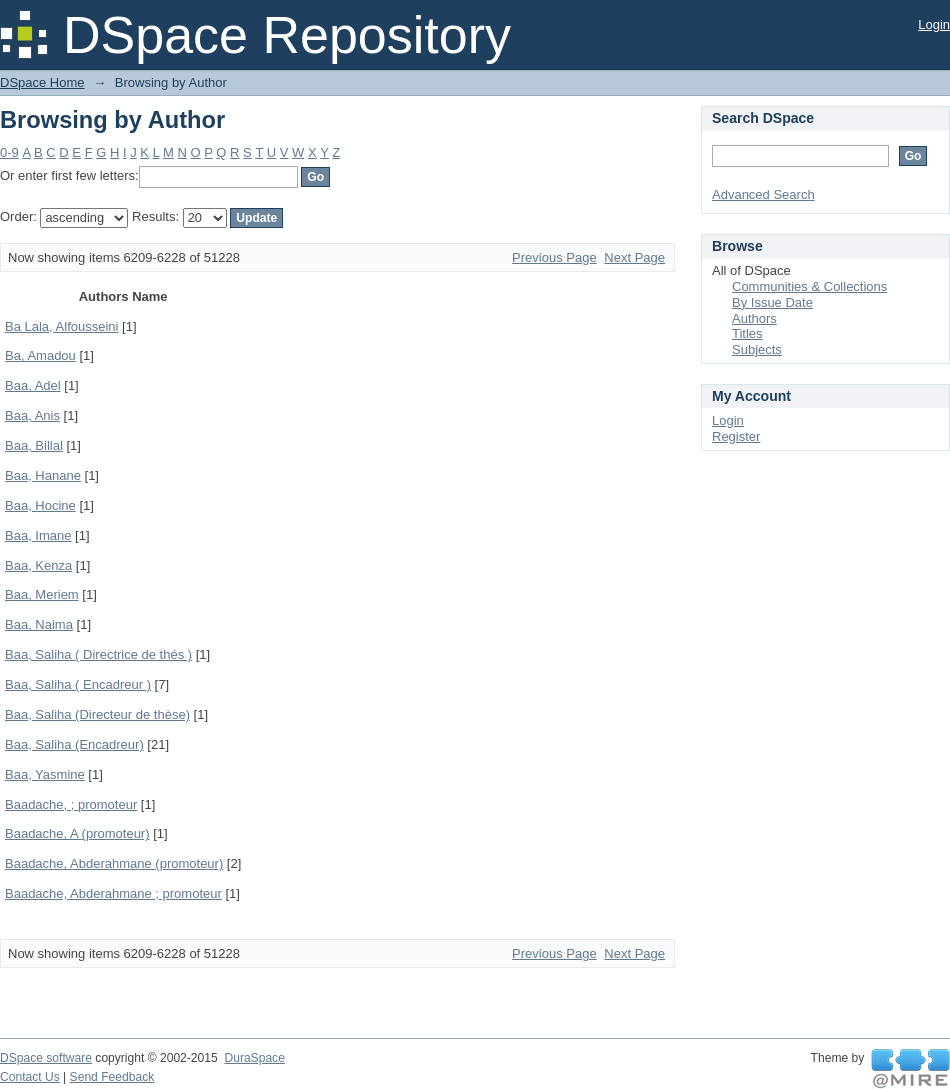 This screenshot has width=950, height=1089. Describe the element at coordinates (40, 355) in the screenshot. I see `Ba, Amadou` at that location.